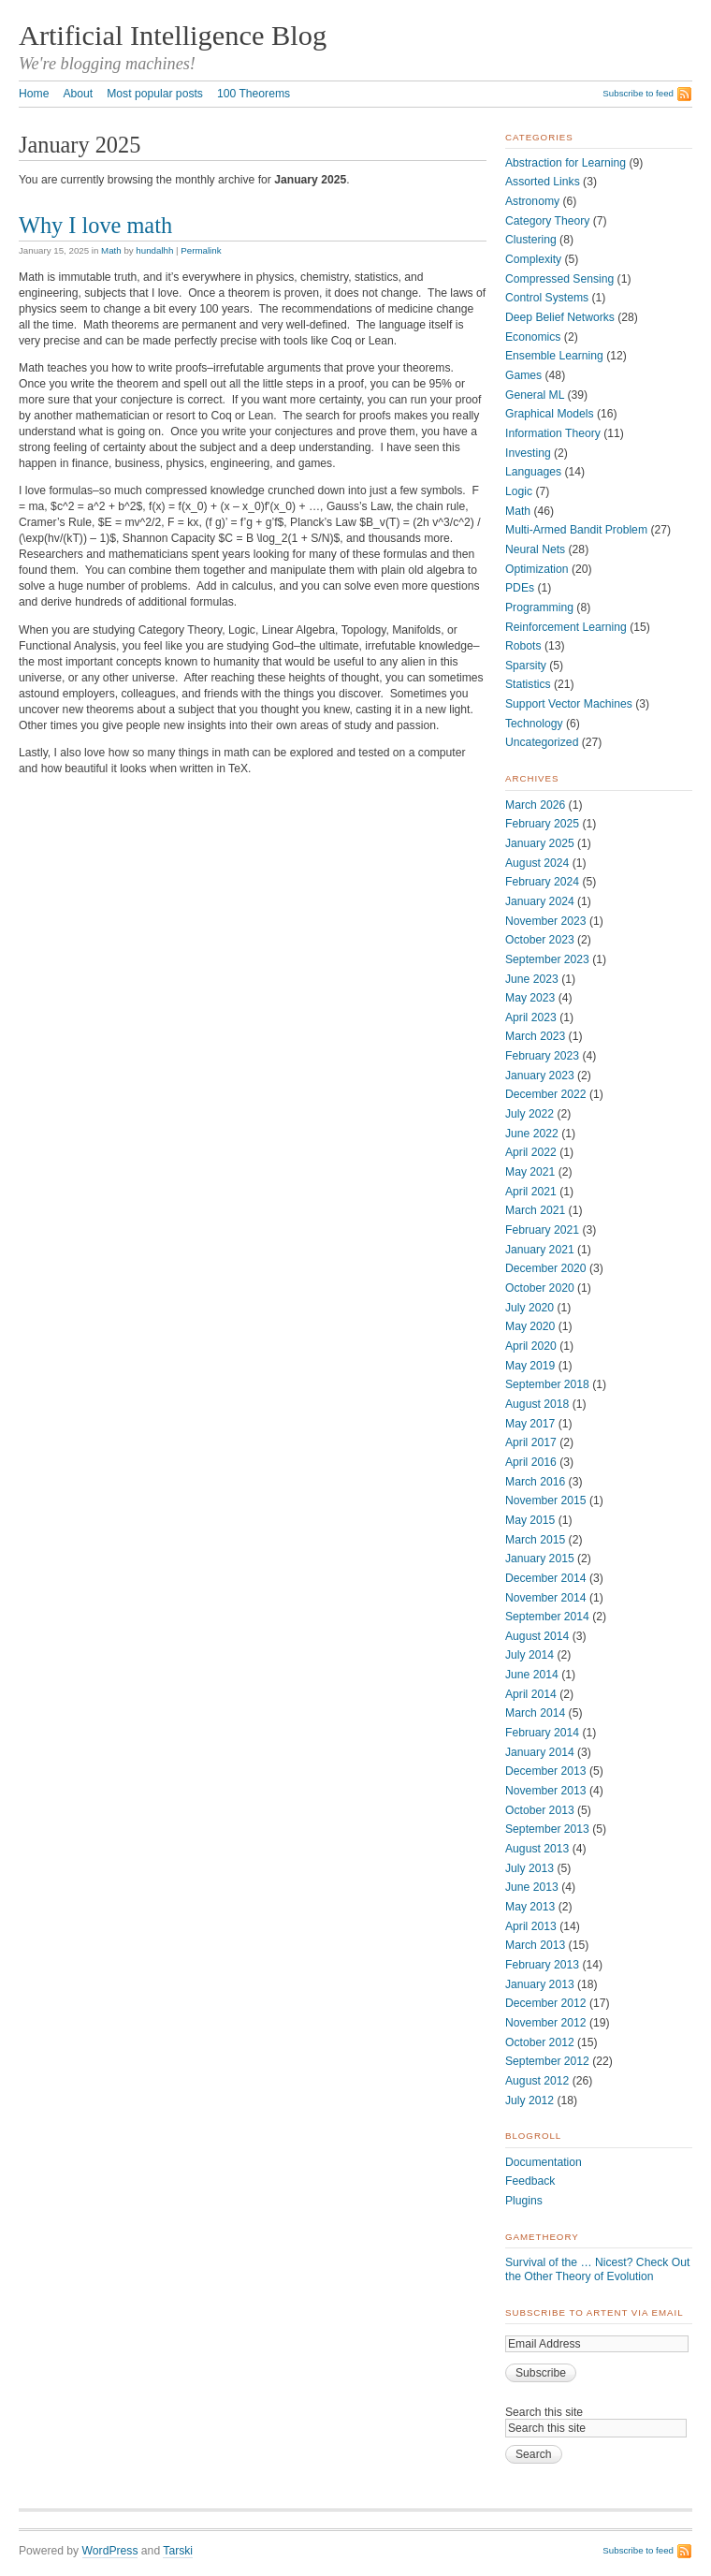 Image resolution: width=711 pixels, height=2576 pixels. What do you see at coordinates (531, 1926) in the screenshot?
I see `April 2013` at bounding box center [531, 1926].